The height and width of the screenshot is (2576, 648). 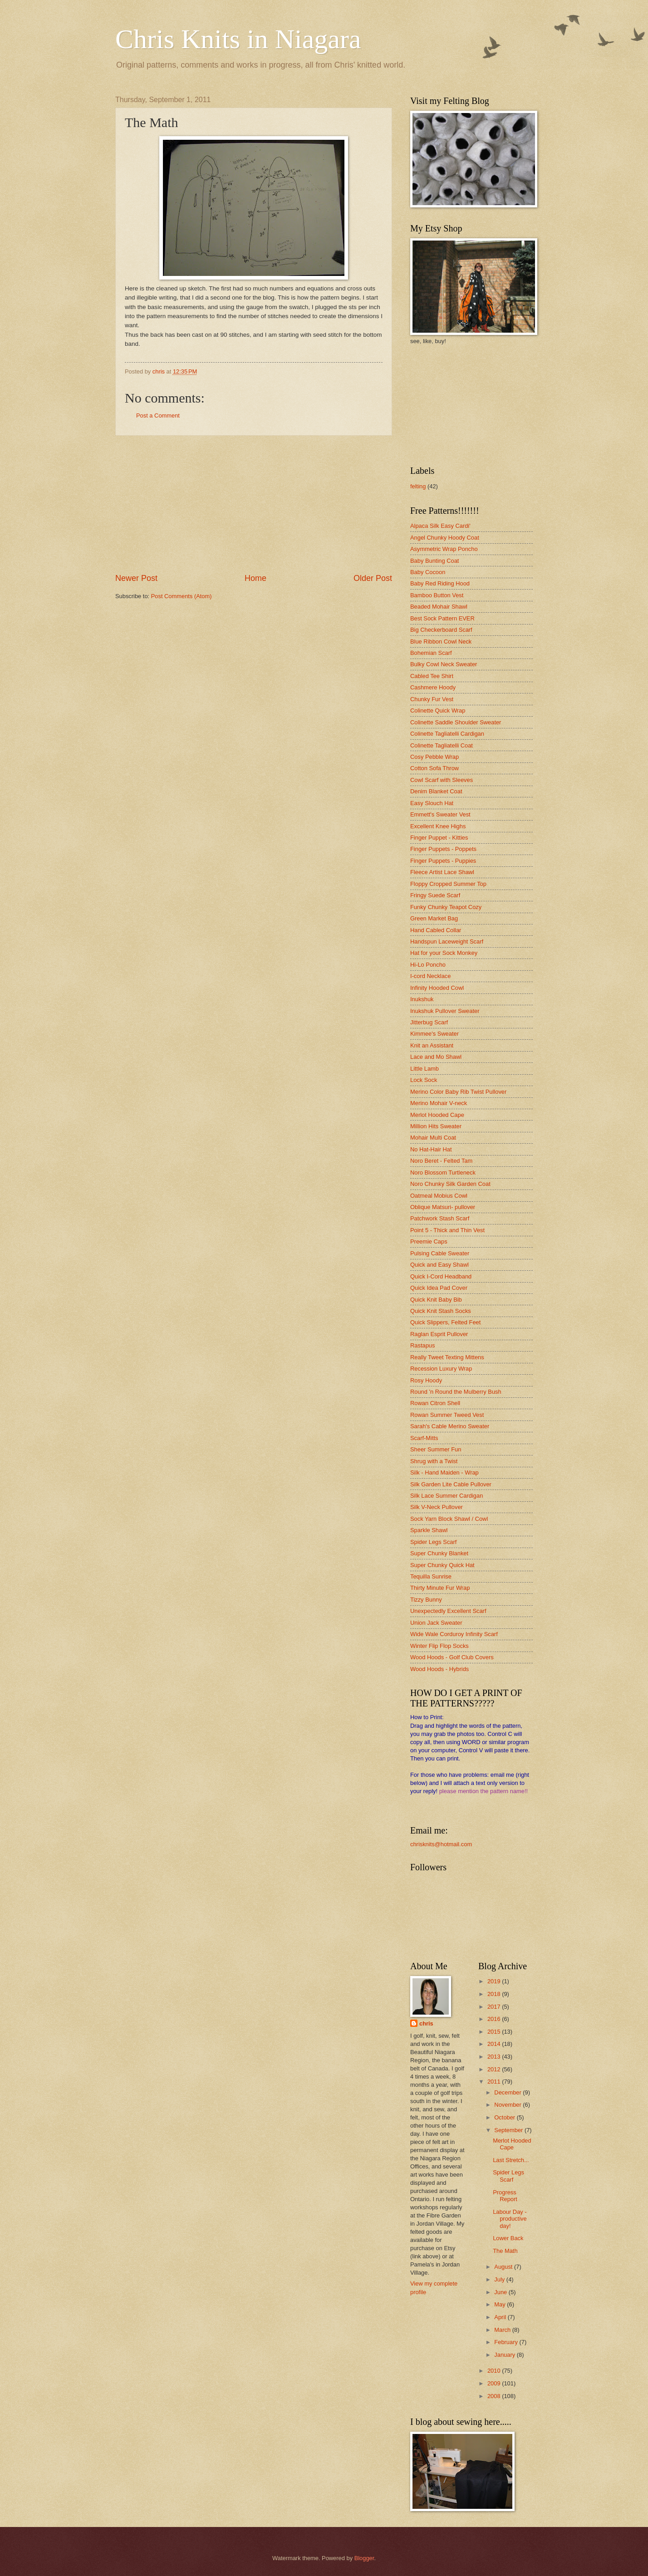 I want to click on Rowan Citron Shell, so click(x=435, y=1403).